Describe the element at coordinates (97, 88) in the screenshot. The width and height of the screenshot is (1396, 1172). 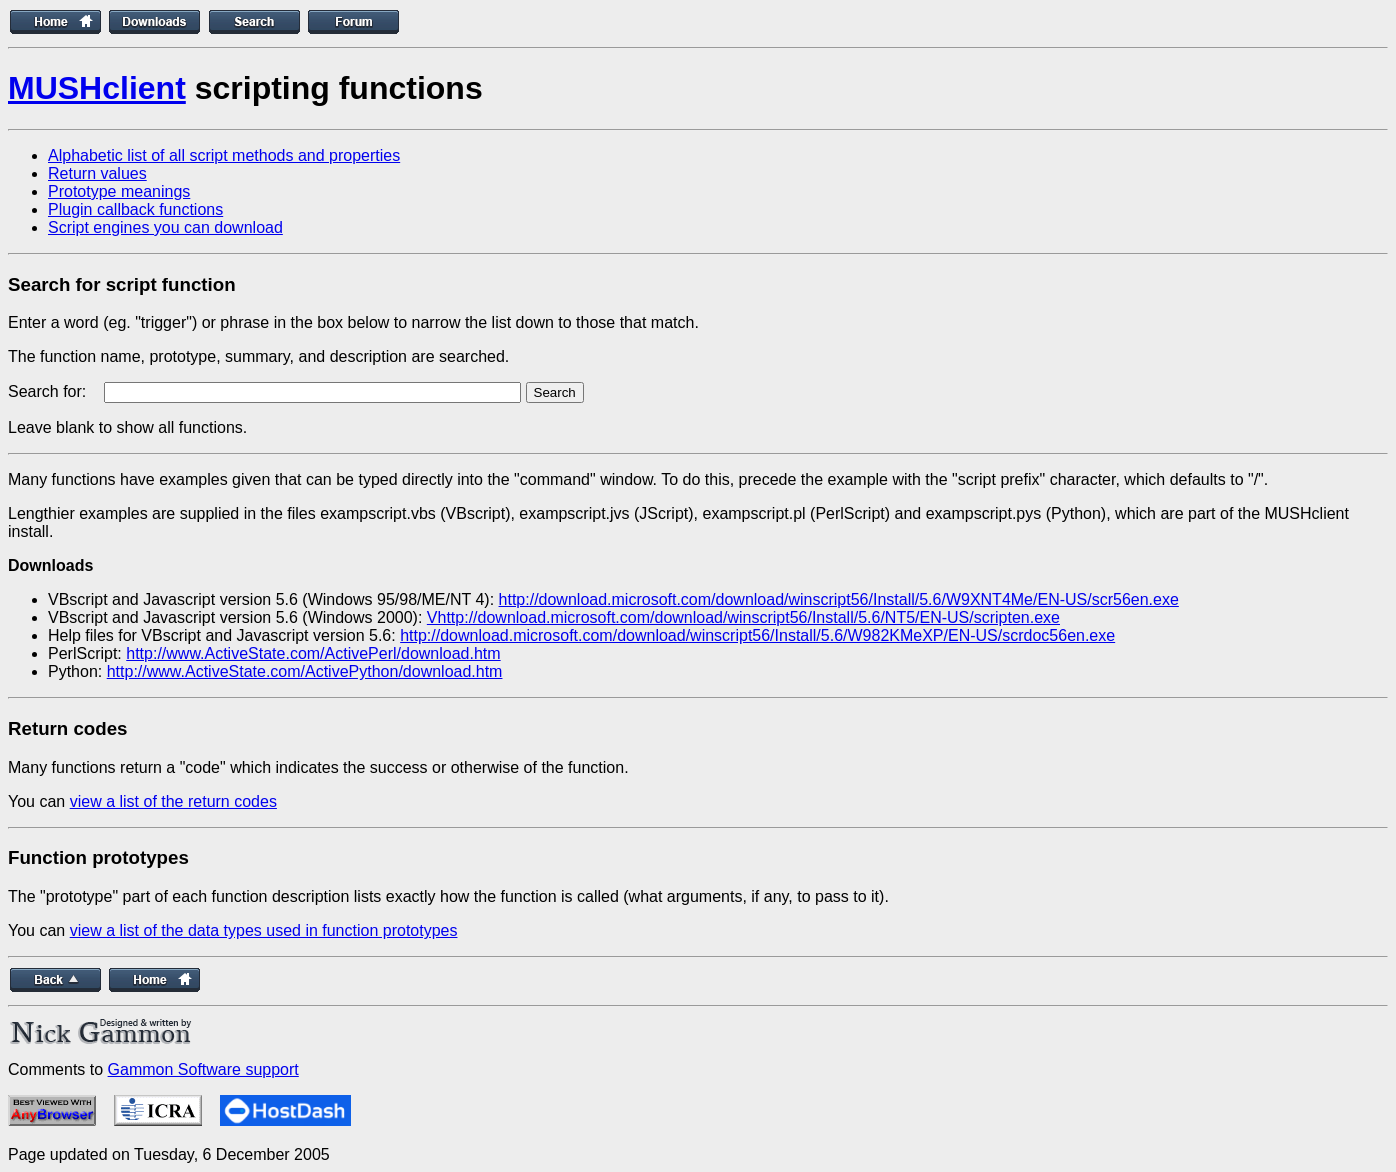
I see `MUSHclient` at that location.